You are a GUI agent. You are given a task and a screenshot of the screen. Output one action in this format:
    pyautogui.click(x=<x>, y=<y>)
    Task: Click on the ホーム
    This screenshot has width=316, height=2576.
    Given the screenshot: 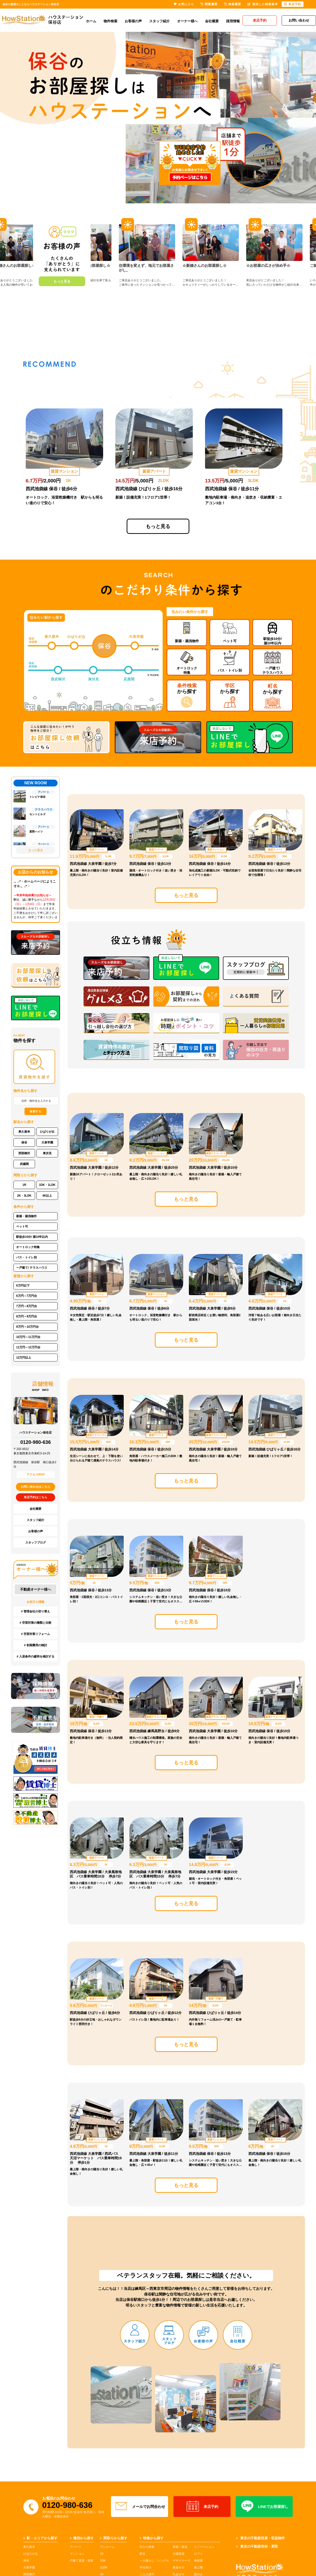 What is the action you would take?
    pyautogui.click(x=91, y=21)
    